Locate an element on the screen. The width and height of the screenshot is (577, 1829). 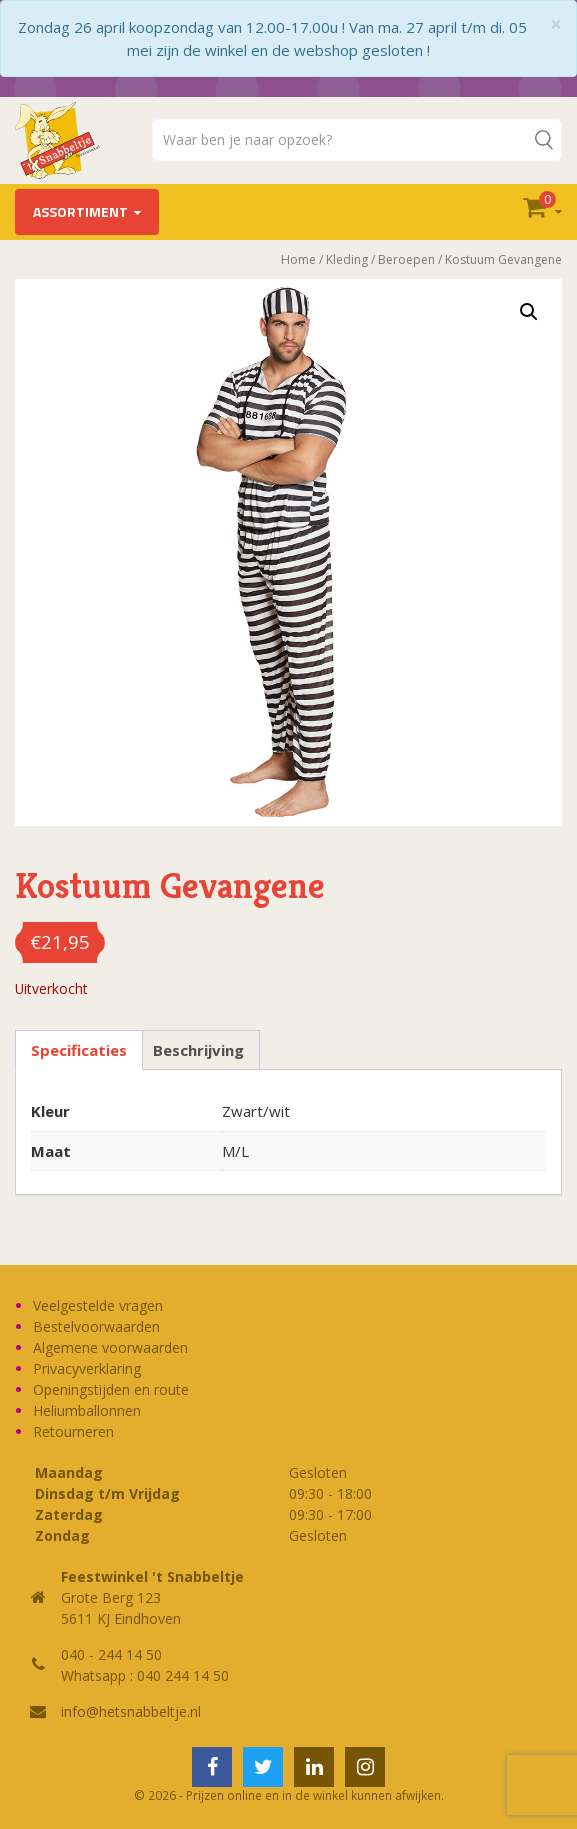
Specificaties [tab] is located at coordinates (79, 1050).